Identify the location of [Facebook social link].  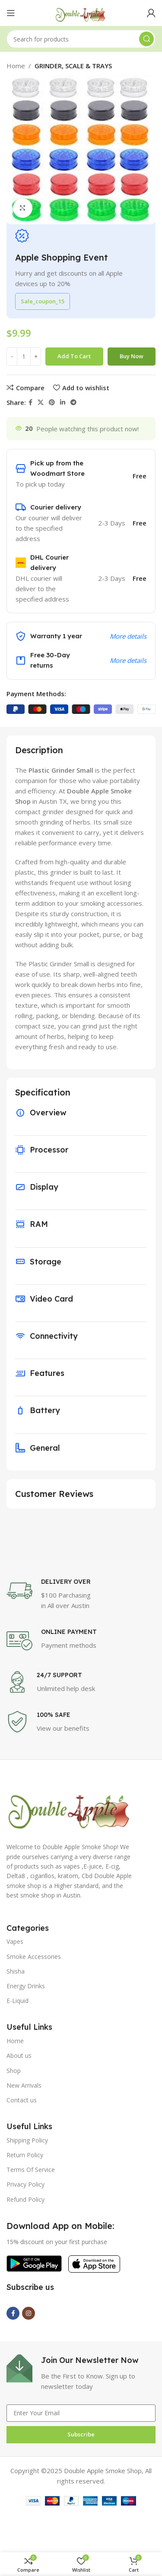
(30, 402).